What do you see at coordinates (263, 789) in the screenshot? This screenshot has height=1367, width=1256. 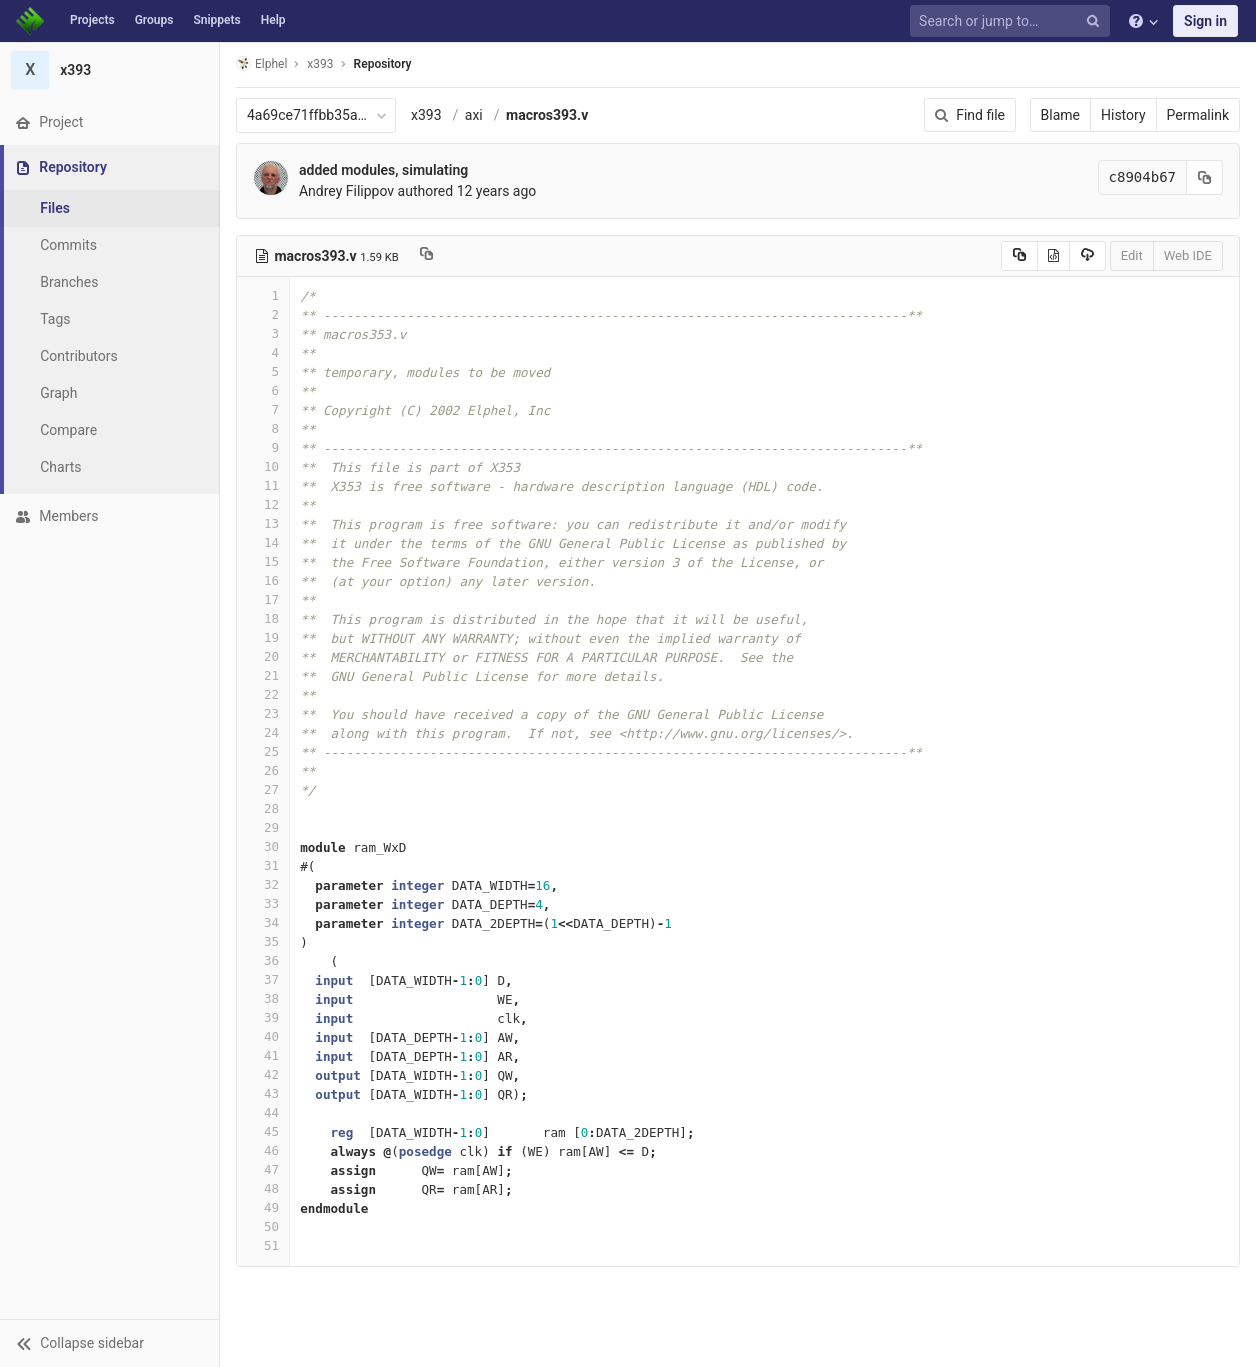 I see `27` at bounding box center [263, 789].